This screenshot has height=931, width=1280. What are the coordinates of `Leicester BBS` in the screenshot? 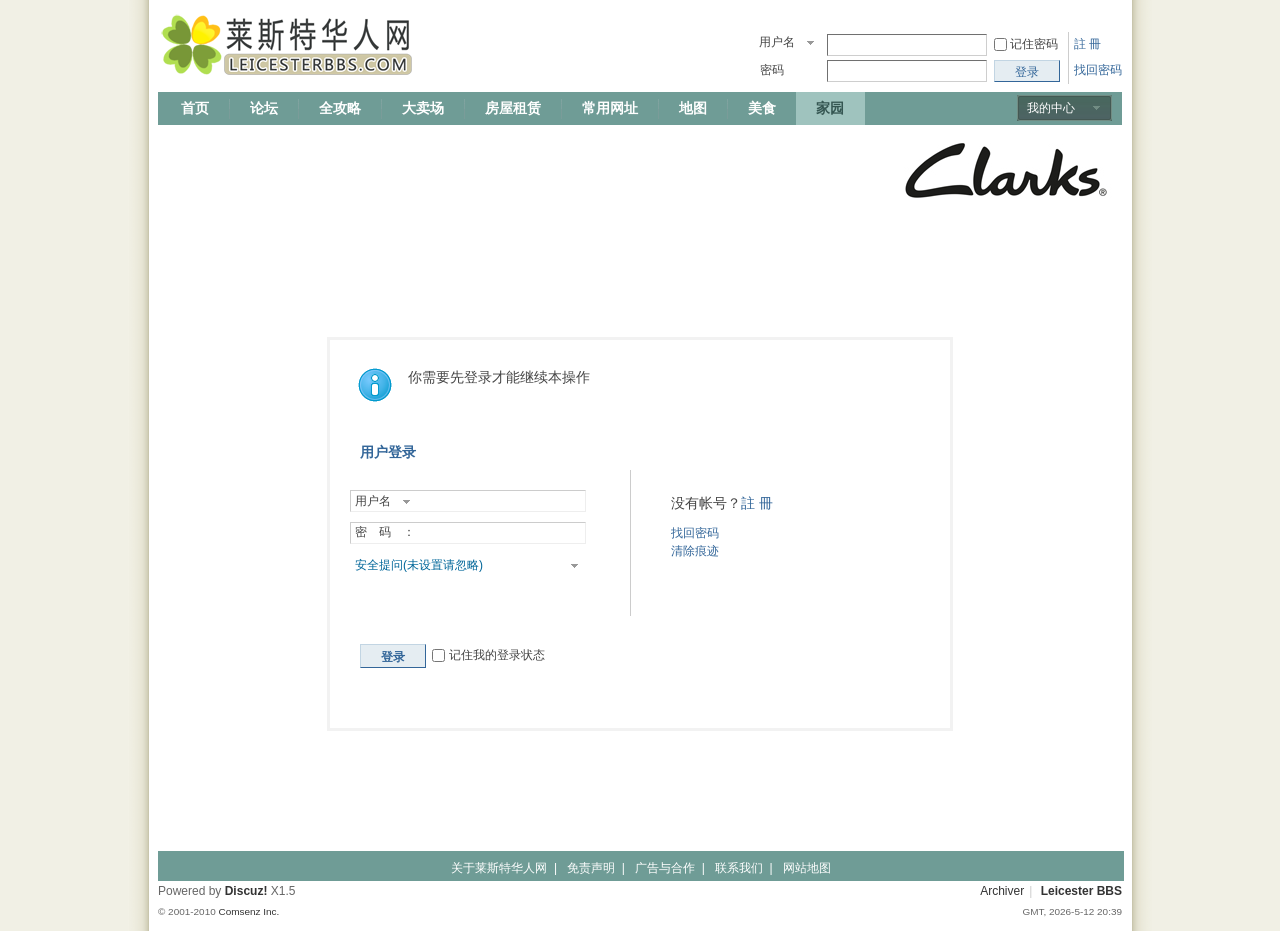 It's located at (1081, 891).